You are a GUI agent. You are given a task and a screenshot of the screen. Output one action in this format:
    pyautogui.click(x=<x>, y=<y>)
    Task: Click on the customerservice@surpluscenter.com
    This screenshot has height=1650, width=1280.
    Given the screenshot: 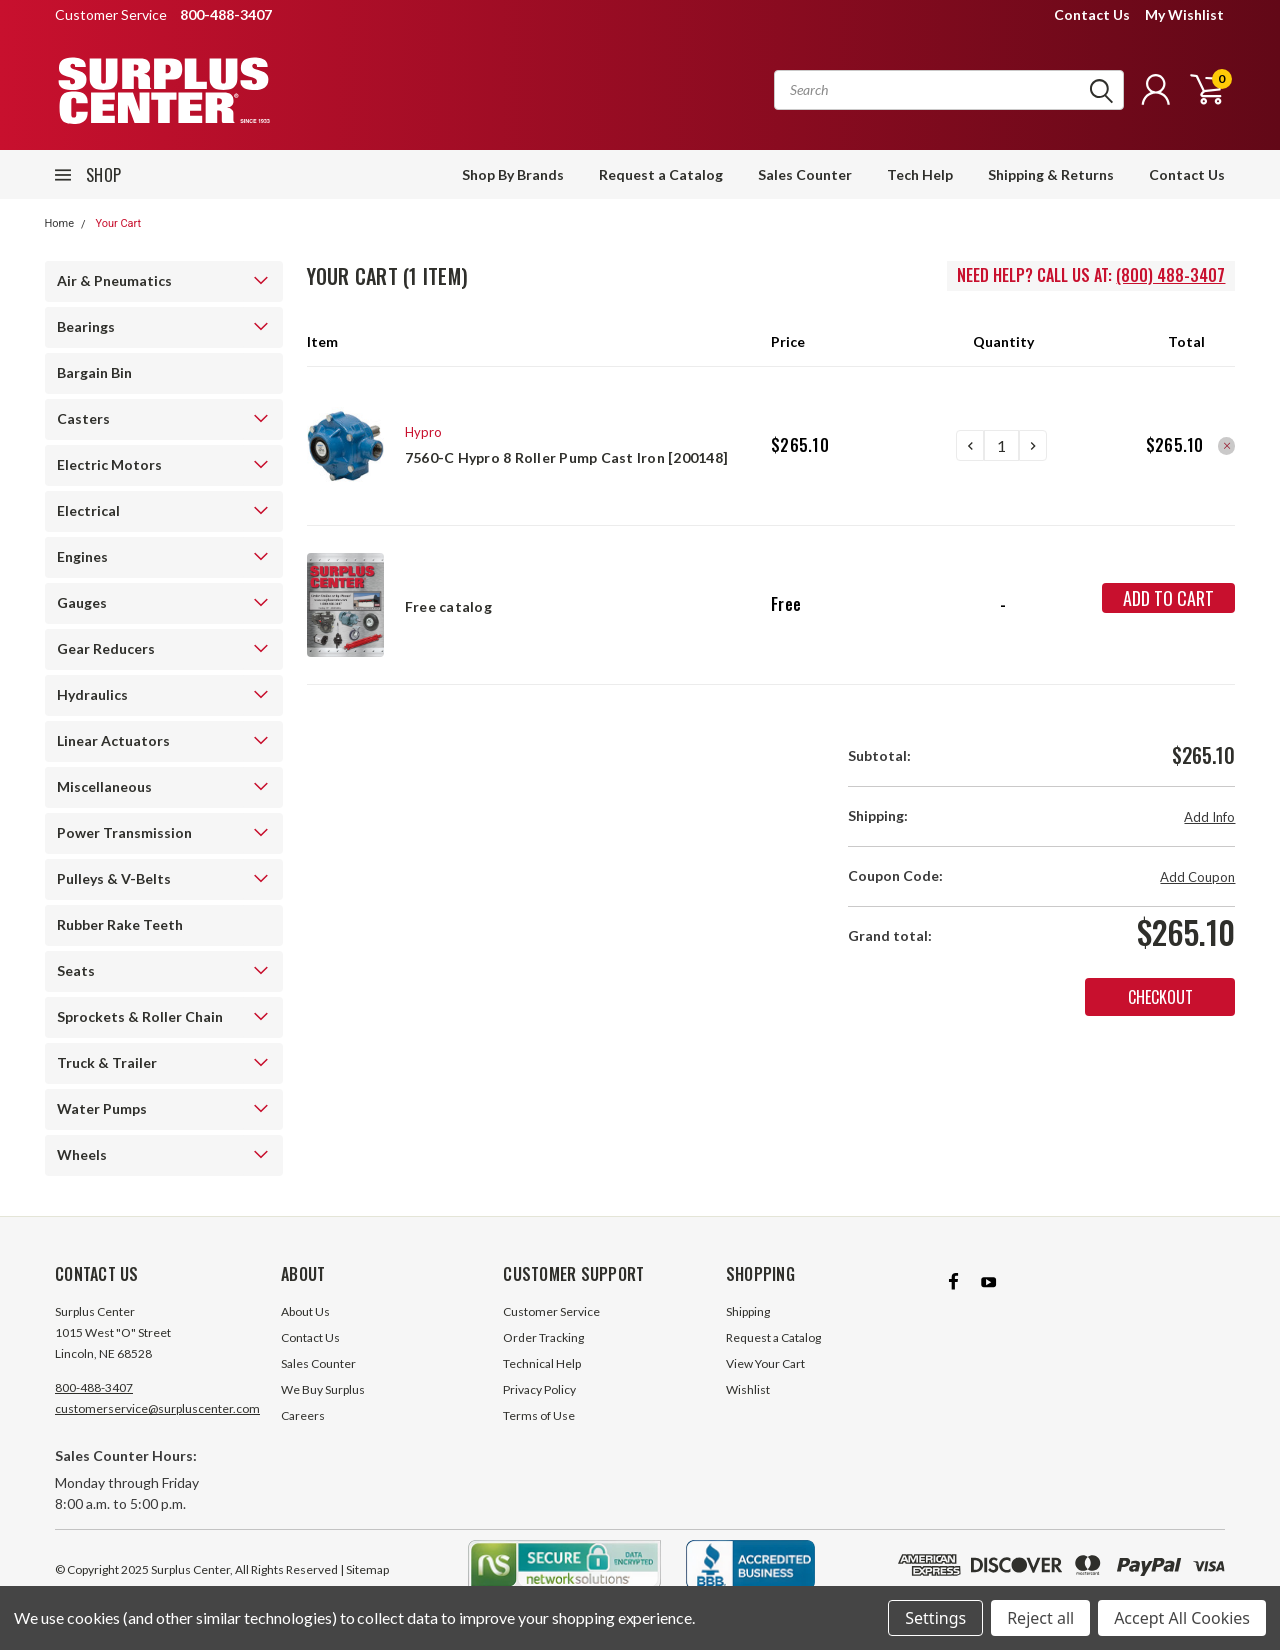 What is the action you would take?
    pyautogui.click(x=157, y=1408)
    